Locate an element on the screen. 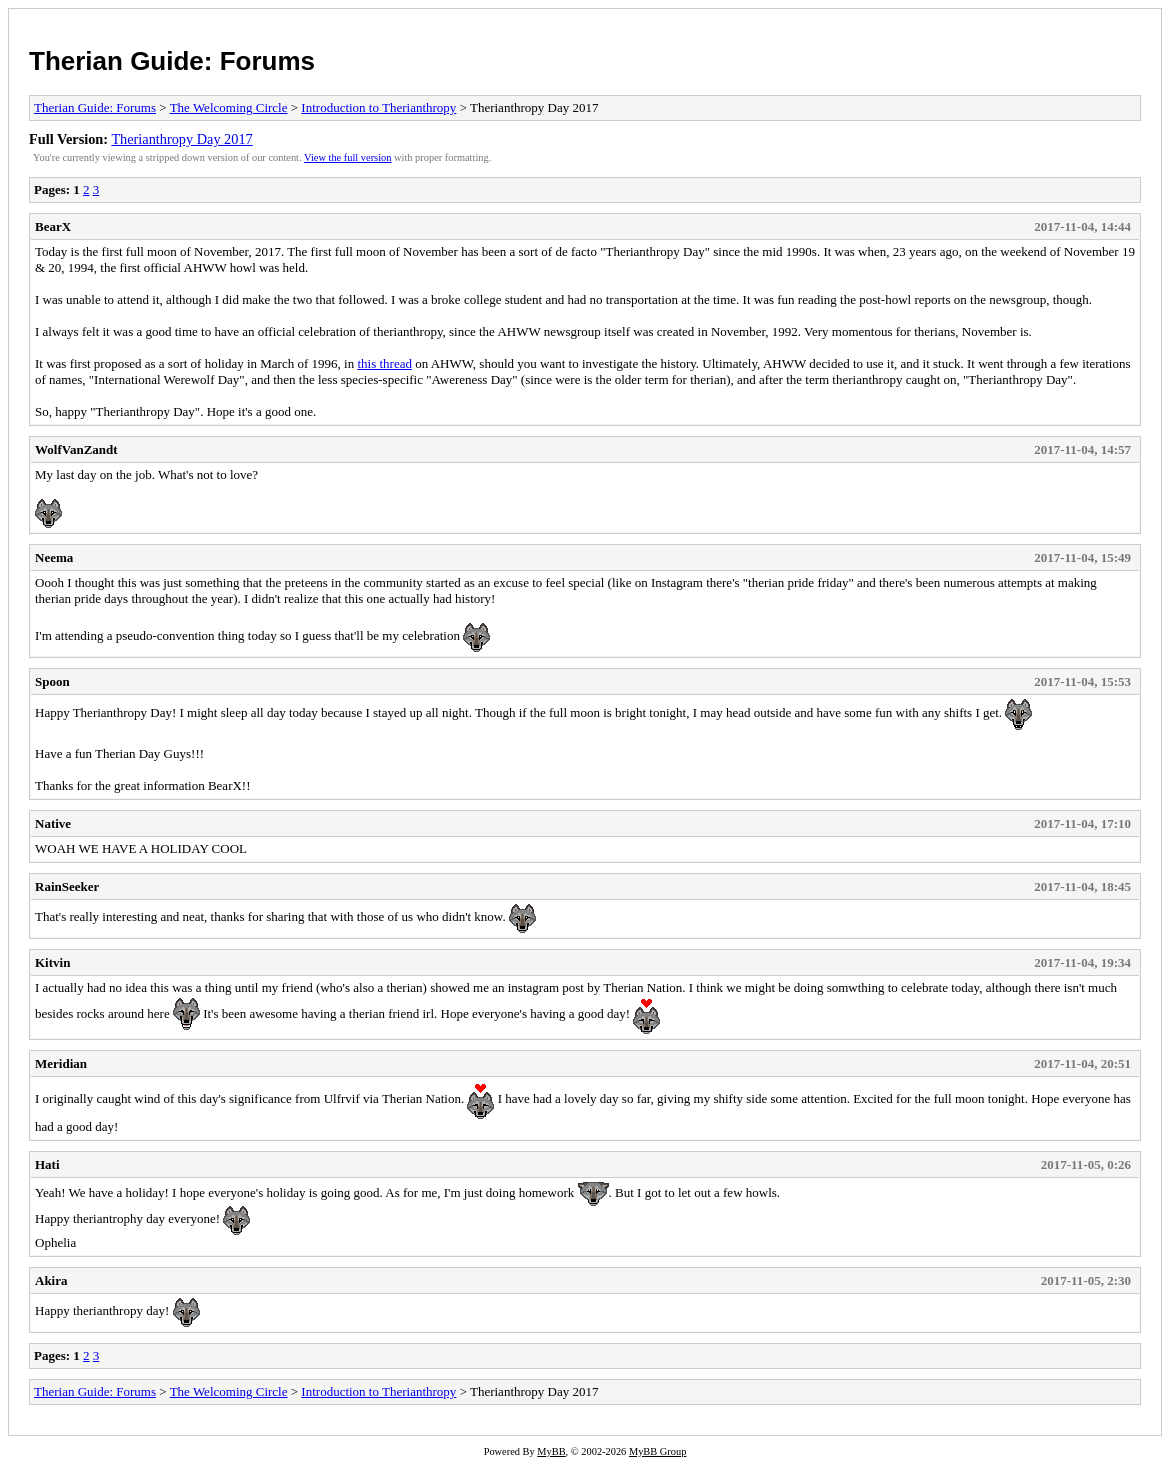 Image resolution: width=1170 pixels, height=1465 pixels. View the full version is located at coordinates (347, 157).